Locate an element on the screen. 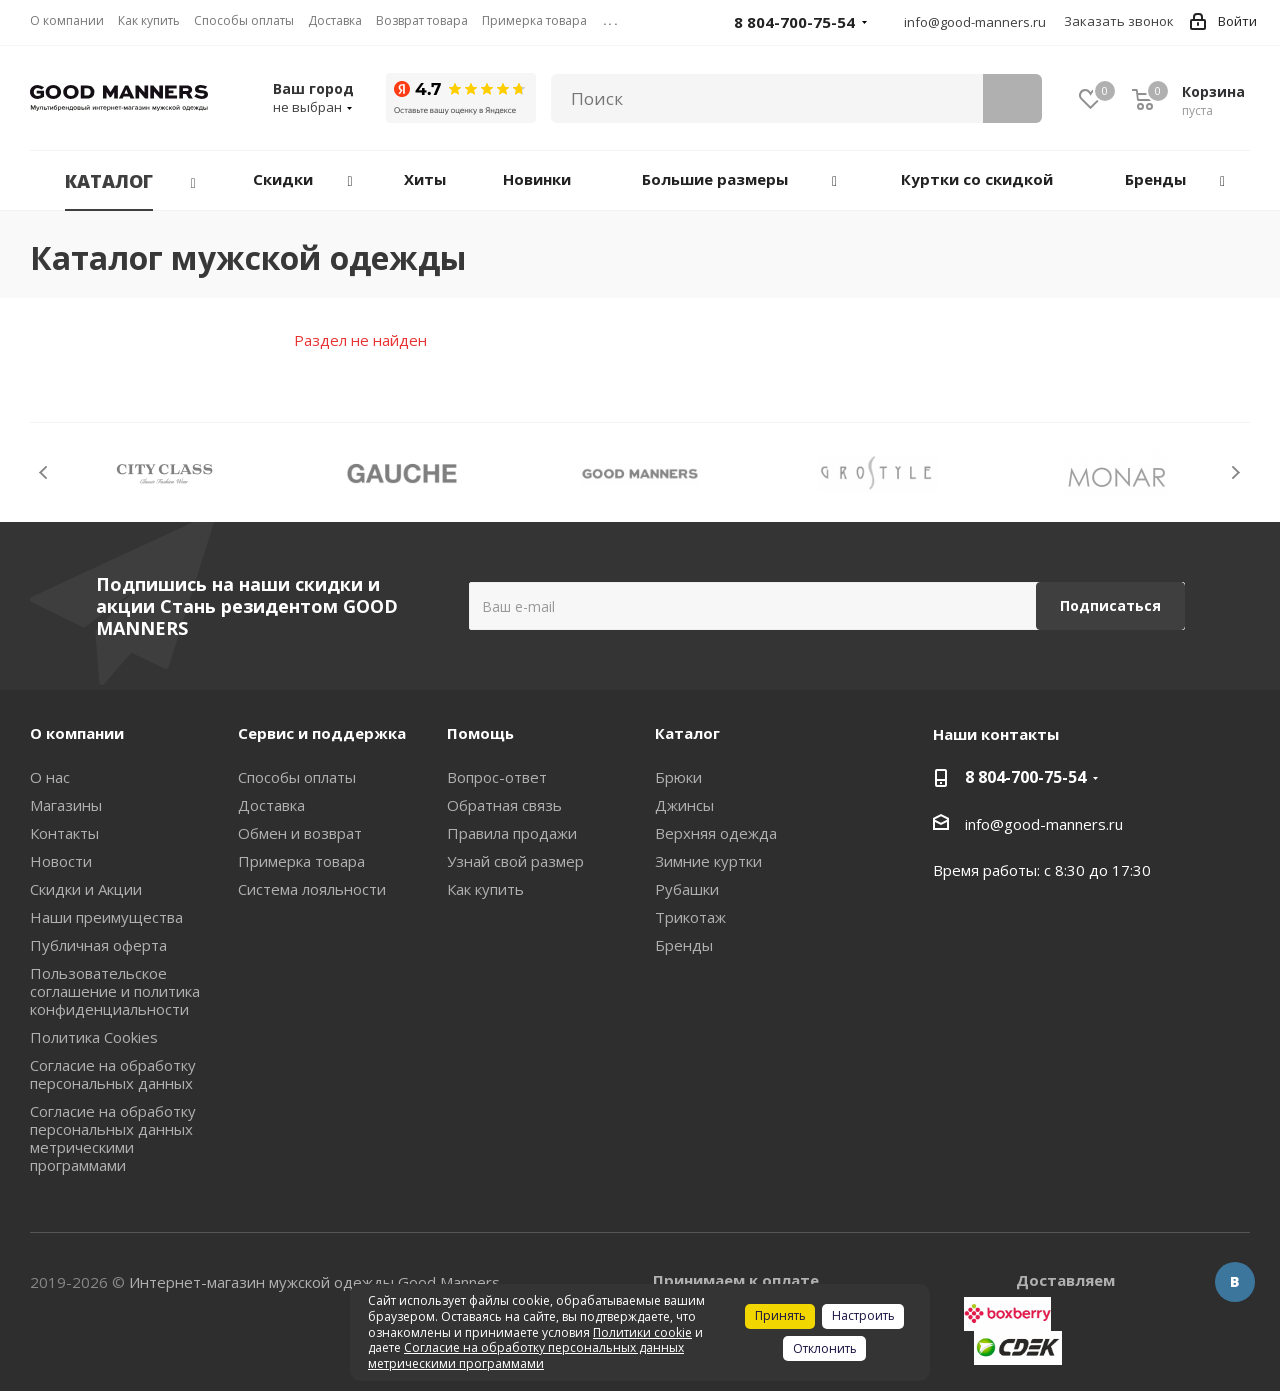  Бренды is located at coordinates (684, 945).